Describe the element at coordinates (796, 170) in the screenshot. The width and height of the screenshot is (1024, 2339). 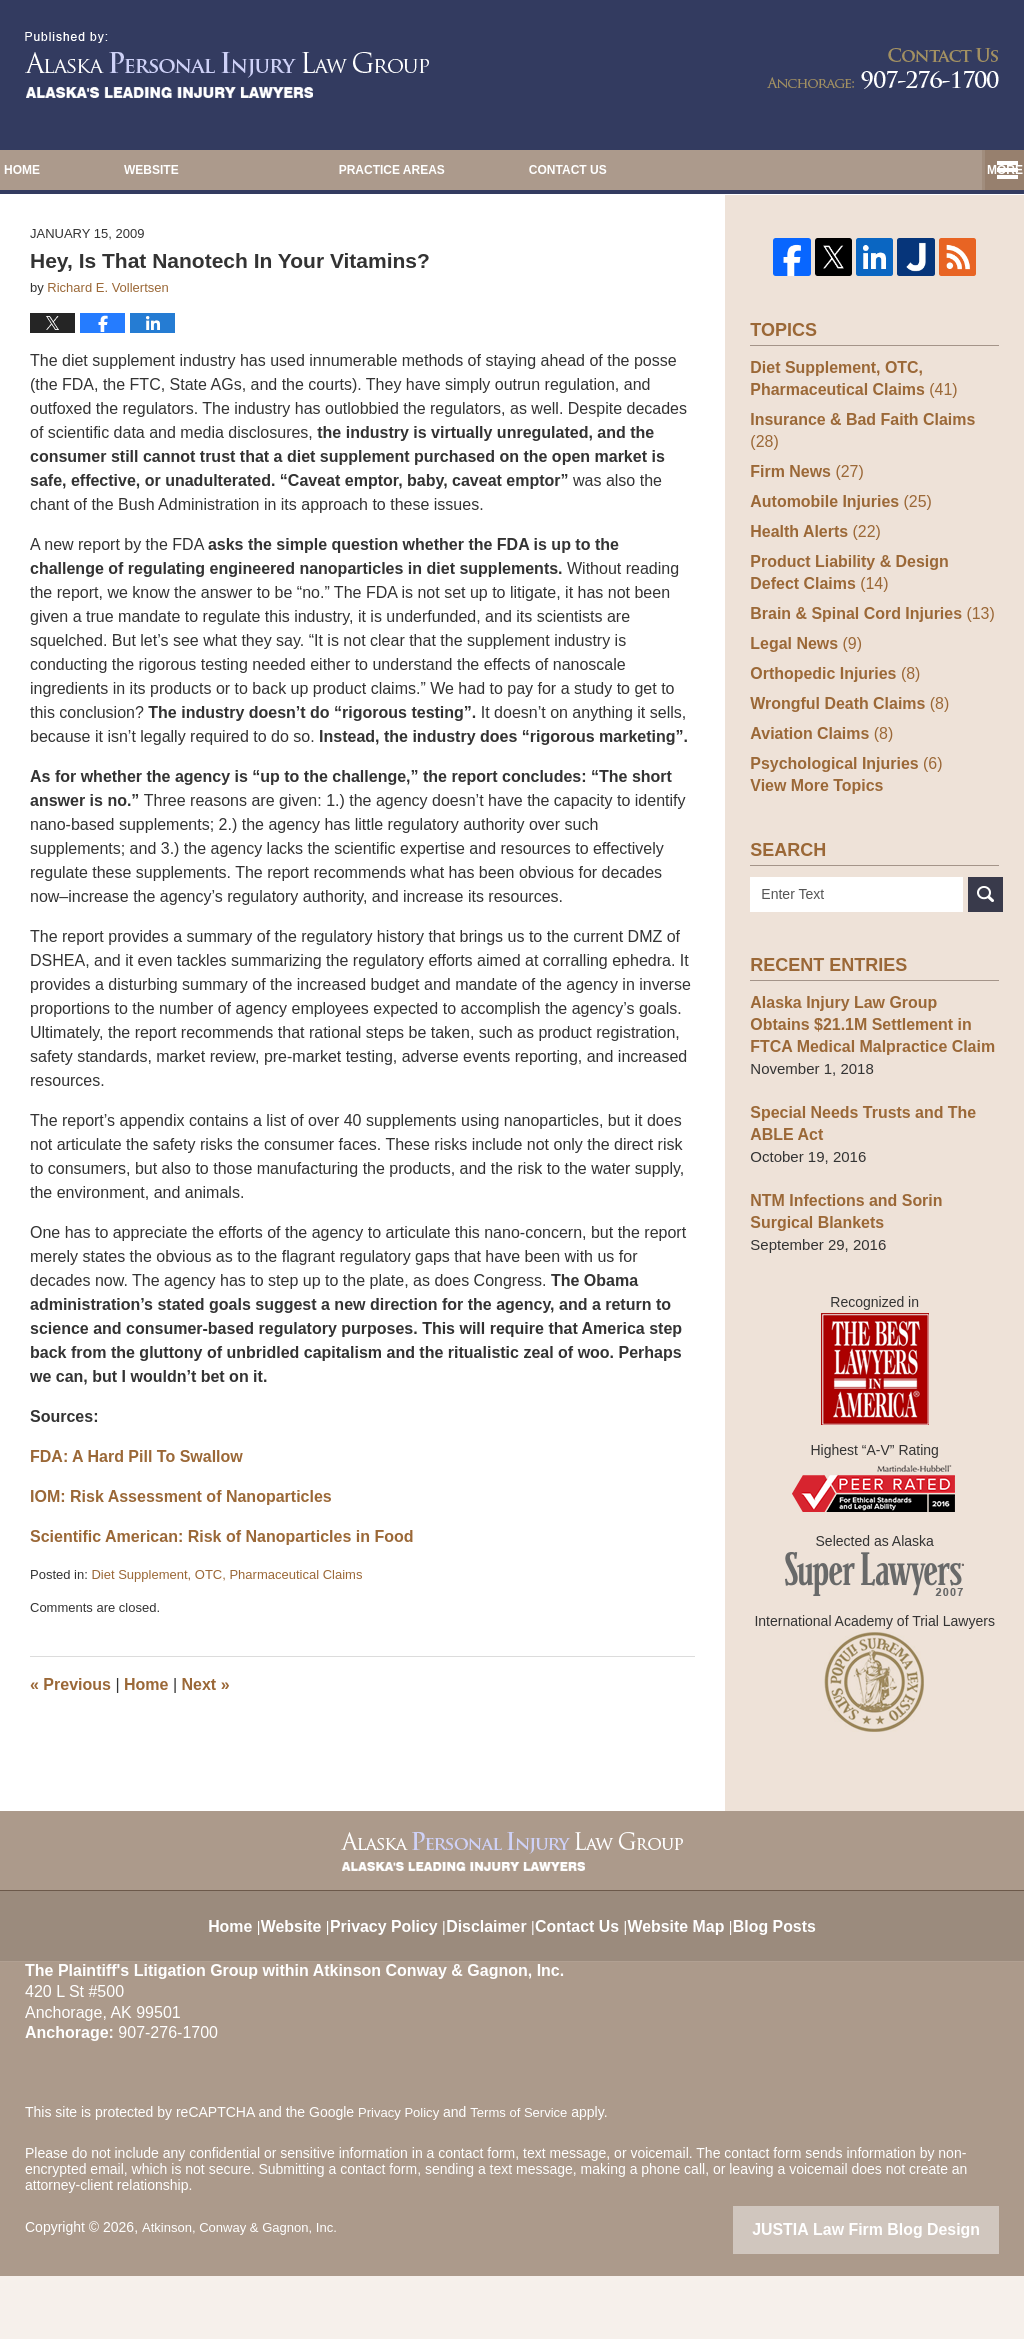
I see `Contact Us` at that location.